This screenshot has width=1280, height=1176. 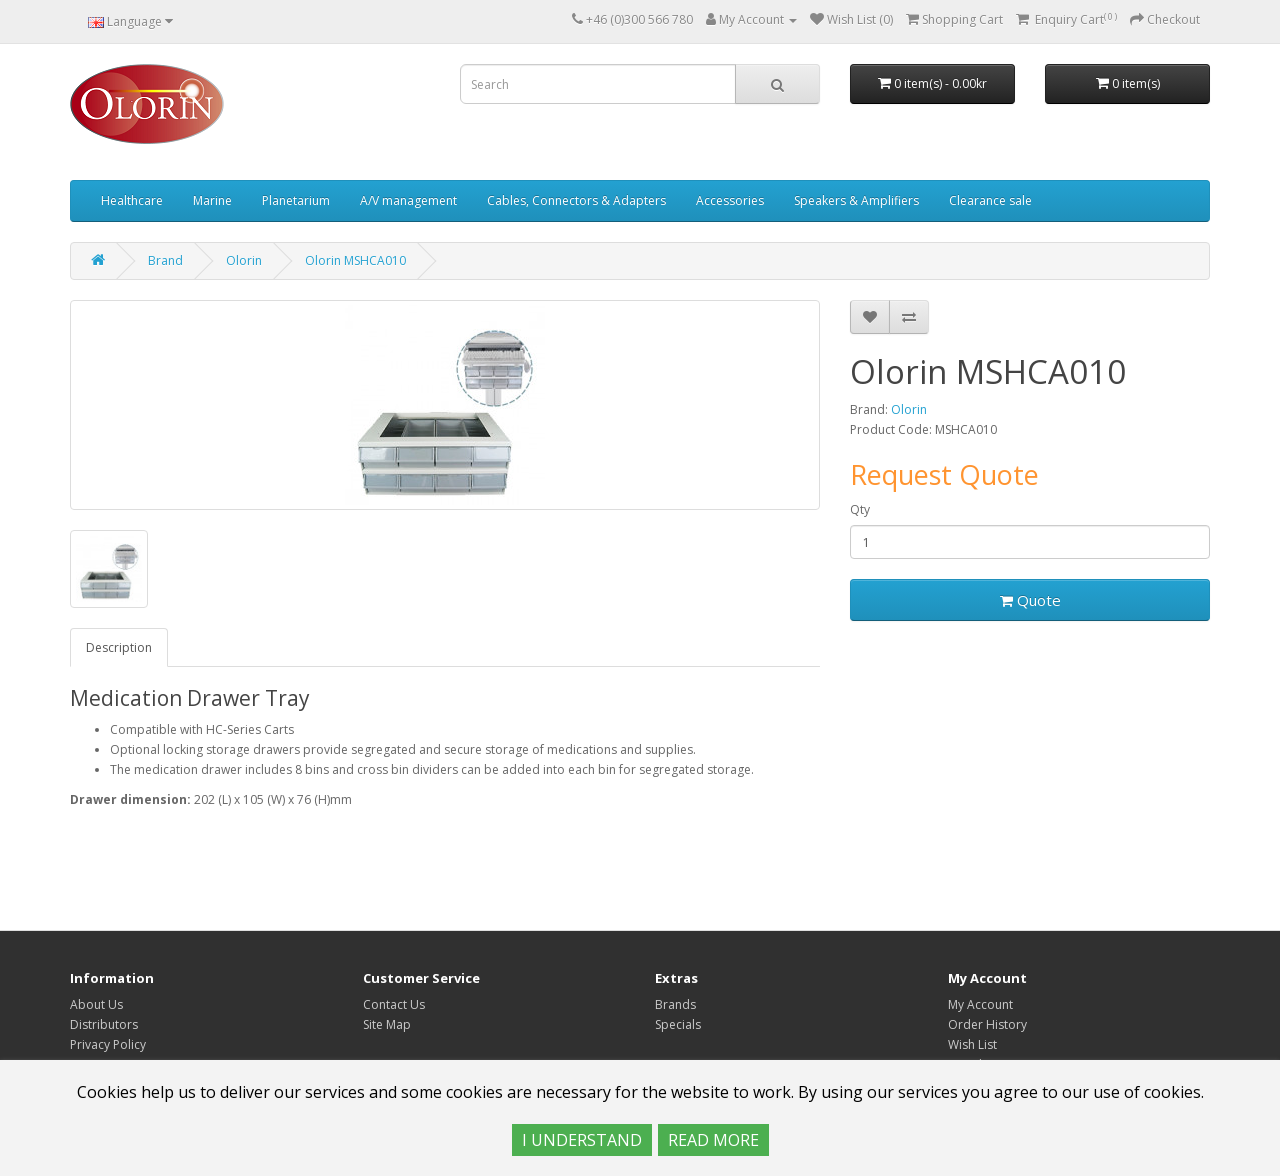 I want to click on READ MORE, so click(x=713, y=1140).